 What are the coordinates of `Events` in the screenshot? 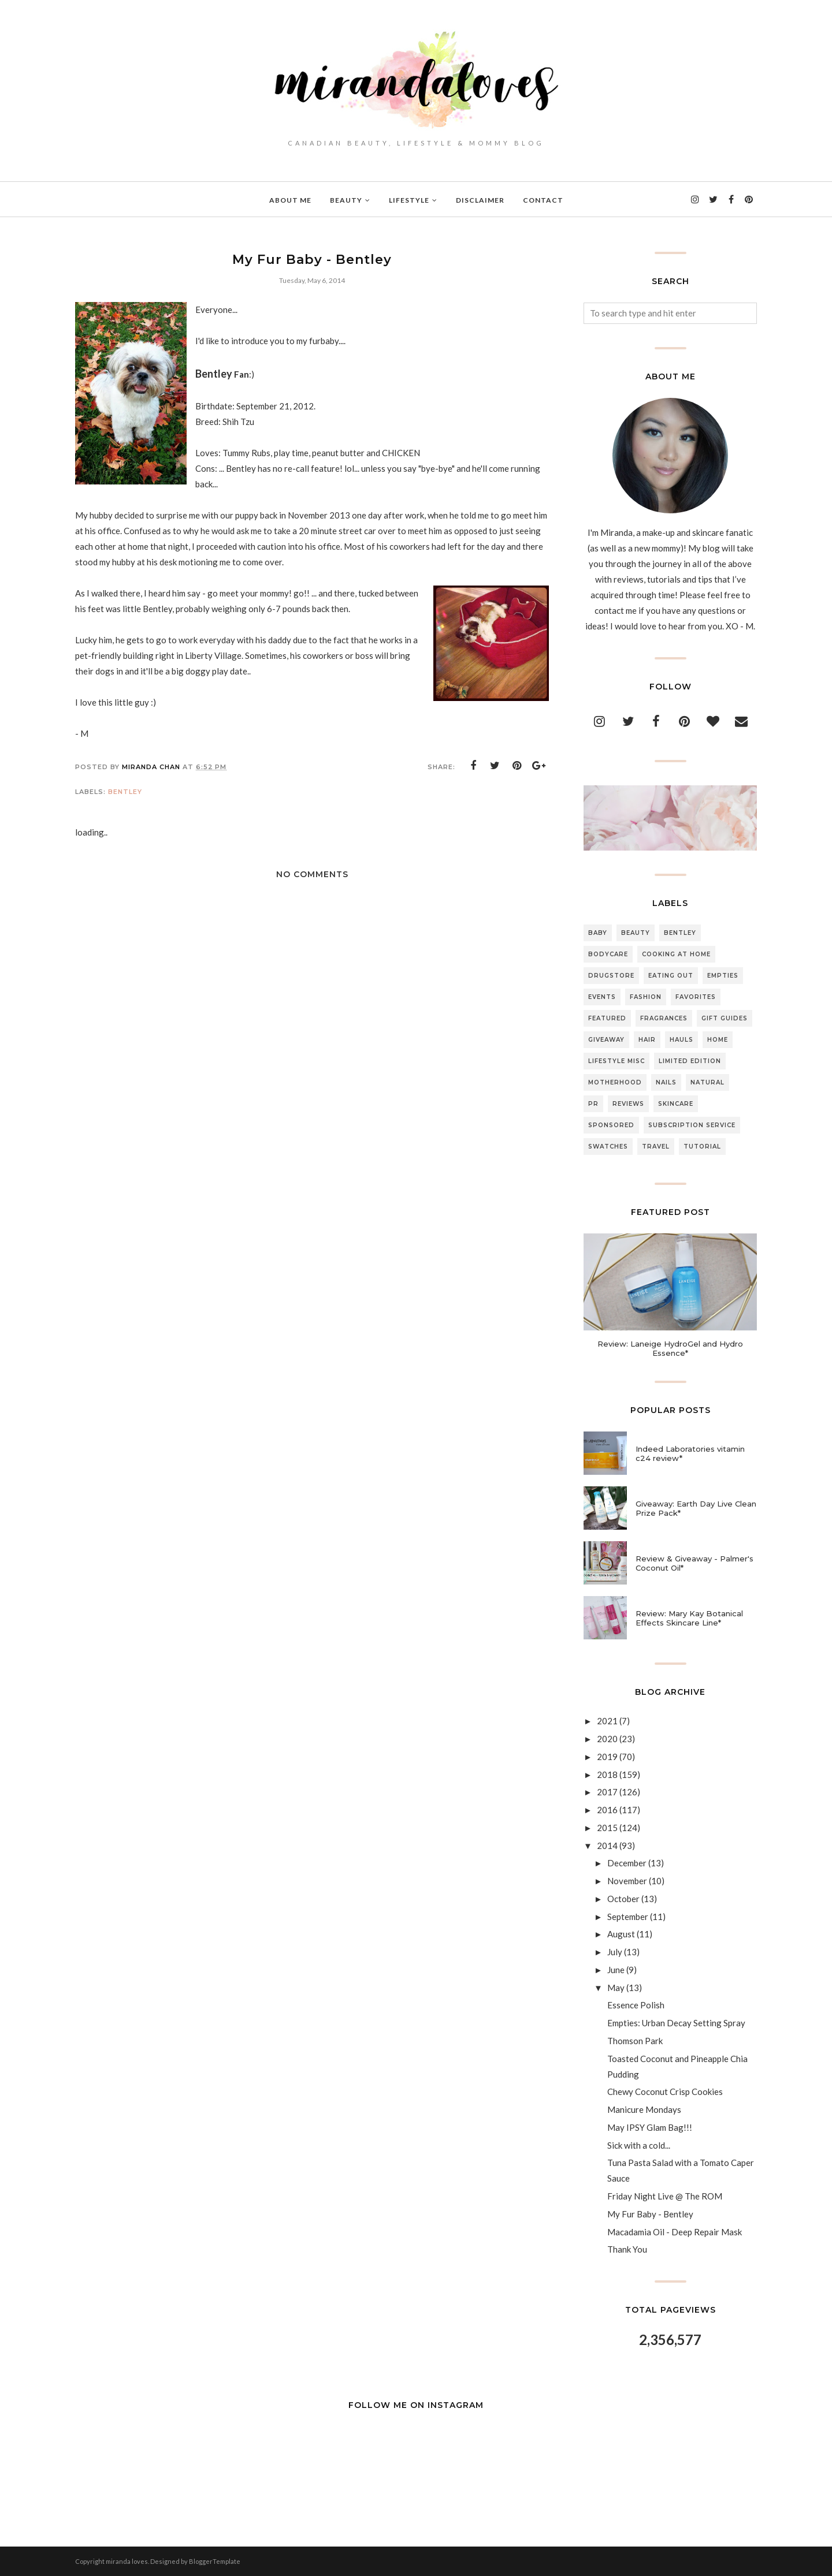 It's located at (602, 997).